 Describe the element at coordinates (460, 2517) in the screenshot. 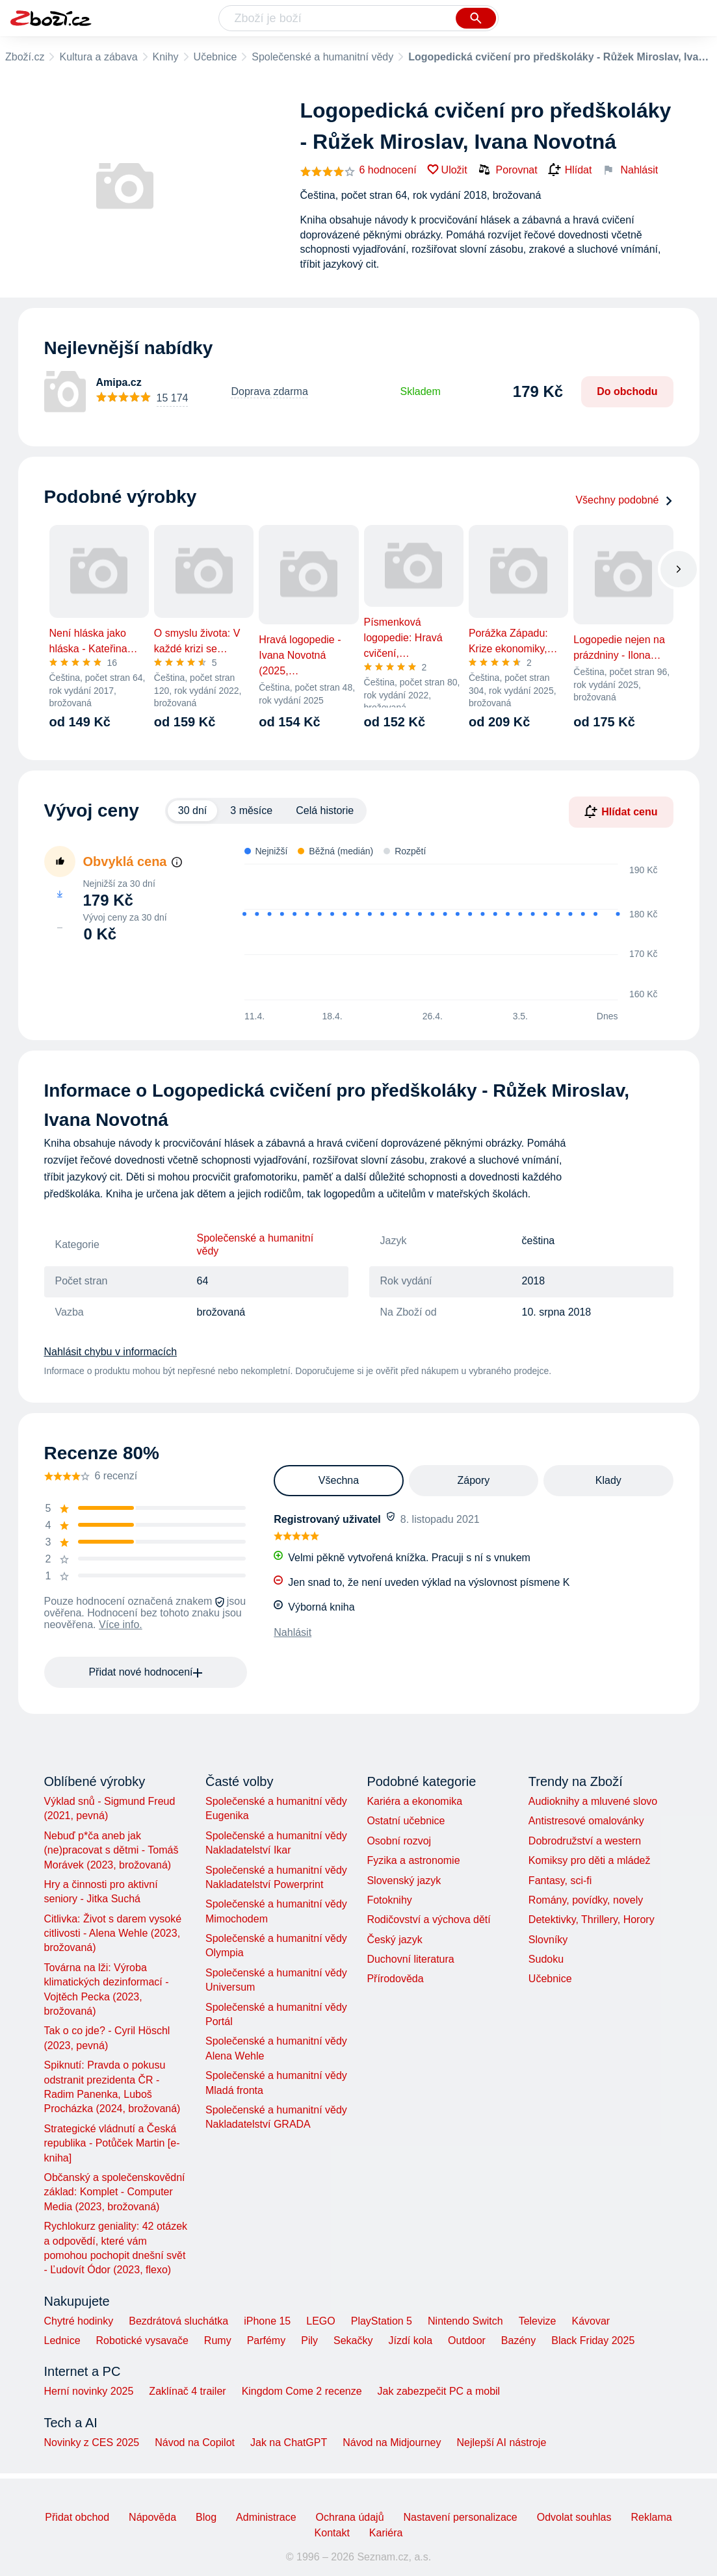

I see `Nastavení personalizace` at that location.